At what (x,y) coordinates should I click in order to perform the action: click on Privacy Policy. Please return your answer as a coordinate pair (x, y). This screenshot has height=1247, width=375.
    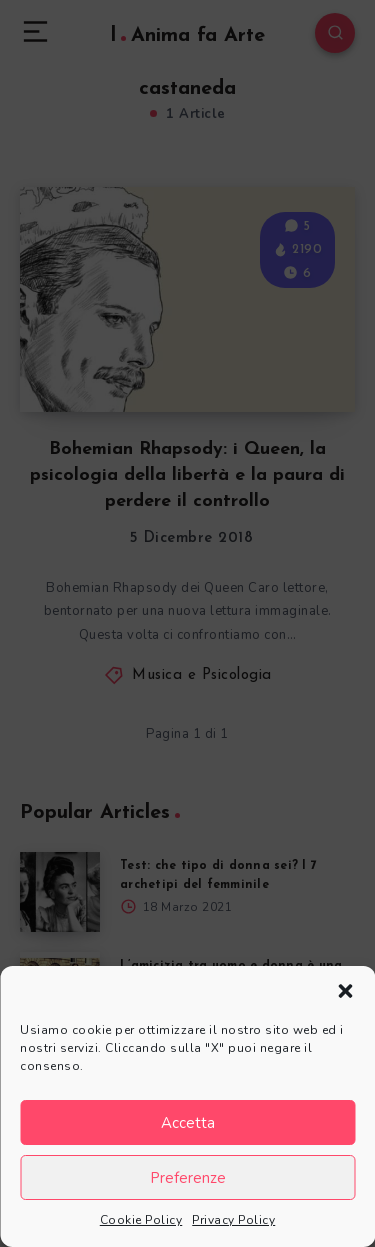
    Looking at the image, I should click on (233, 1220).